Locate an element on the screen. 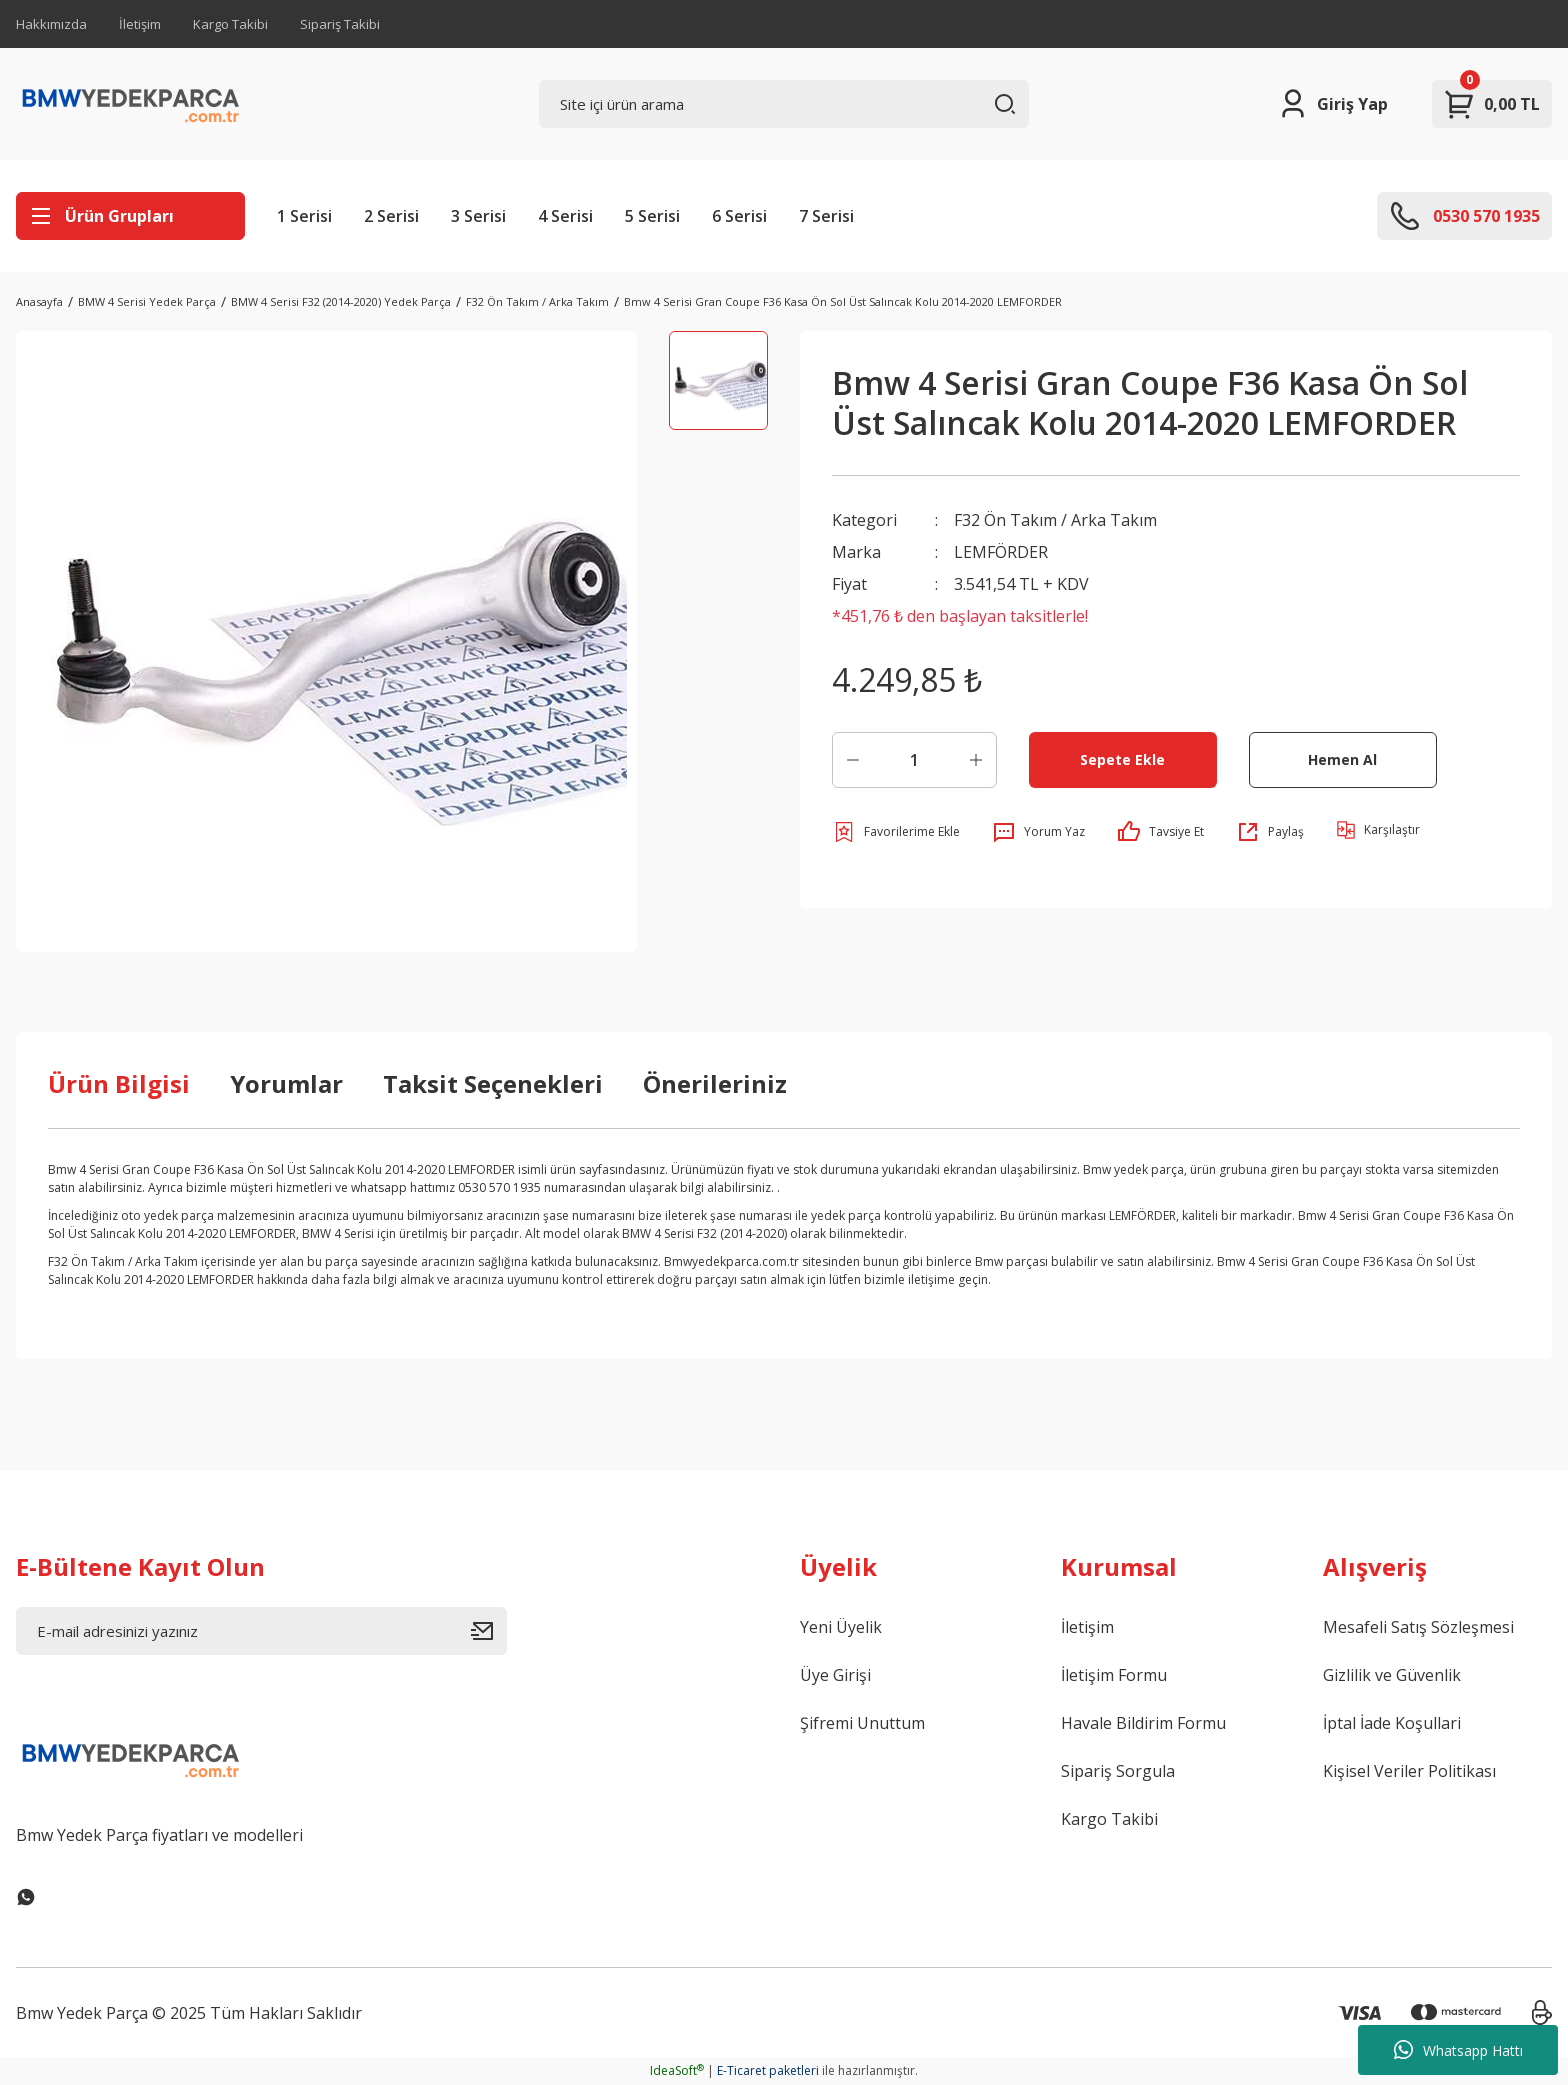 The image size is (1568, 2085). LEMFÖRDER is located at coordinates (1001, 552).